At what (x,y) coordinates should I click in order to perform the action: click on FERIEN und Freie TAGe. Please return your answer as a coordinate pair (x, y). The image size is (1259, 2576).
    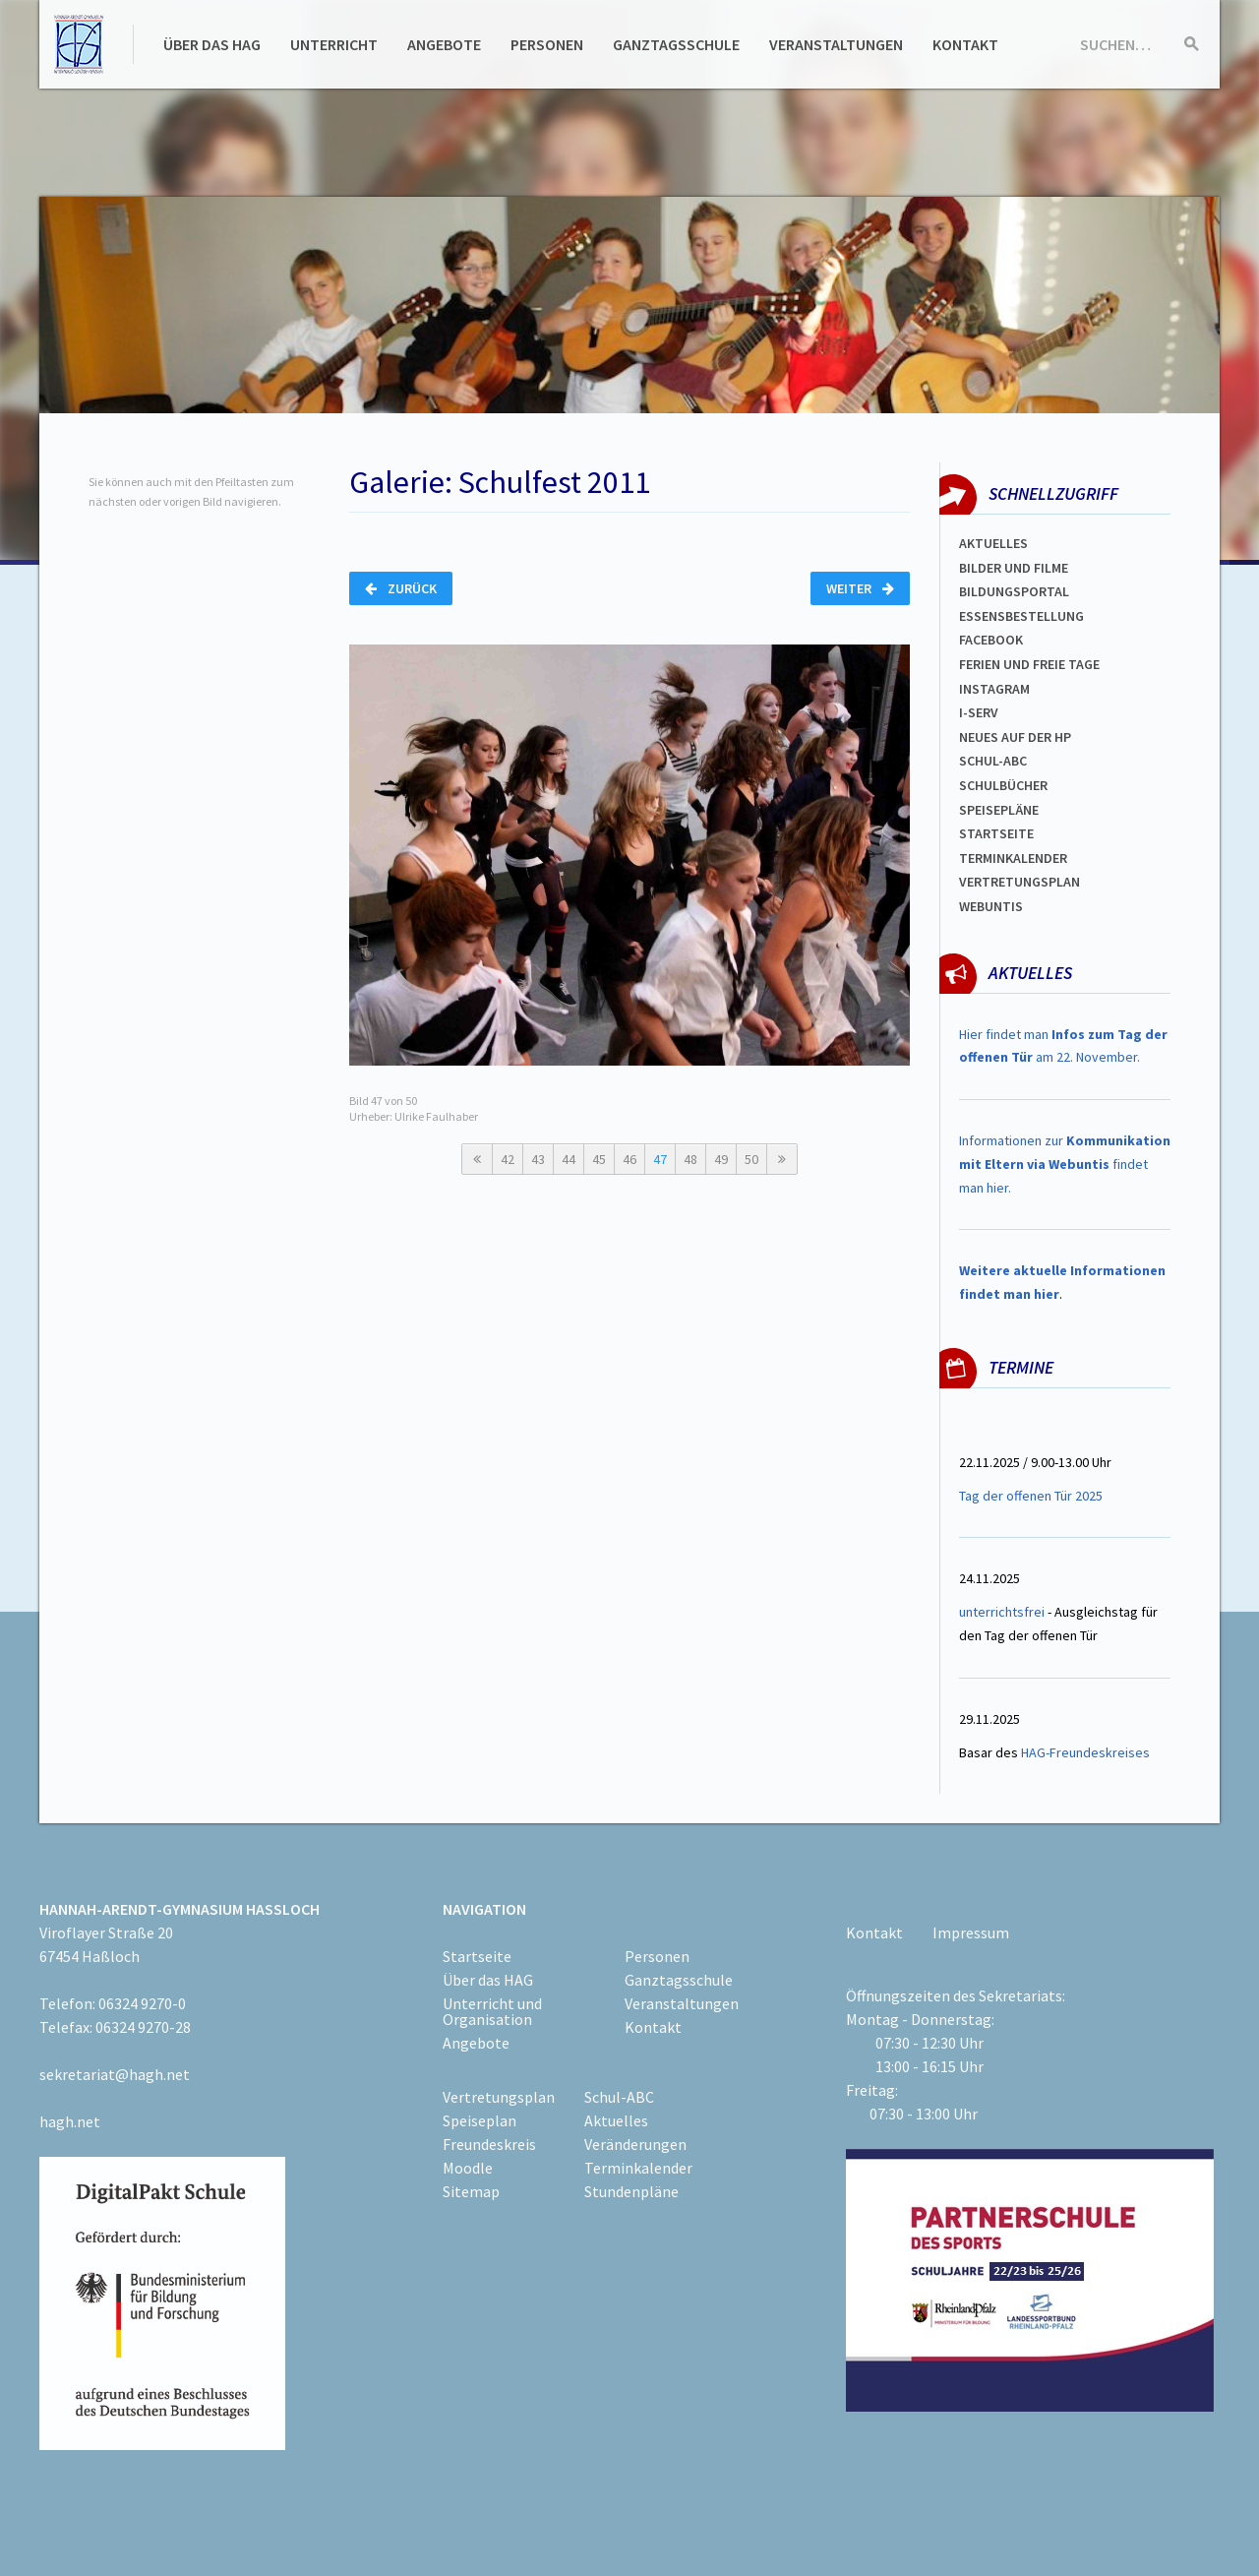
    Looking at the image, I should click on (1029, 664).